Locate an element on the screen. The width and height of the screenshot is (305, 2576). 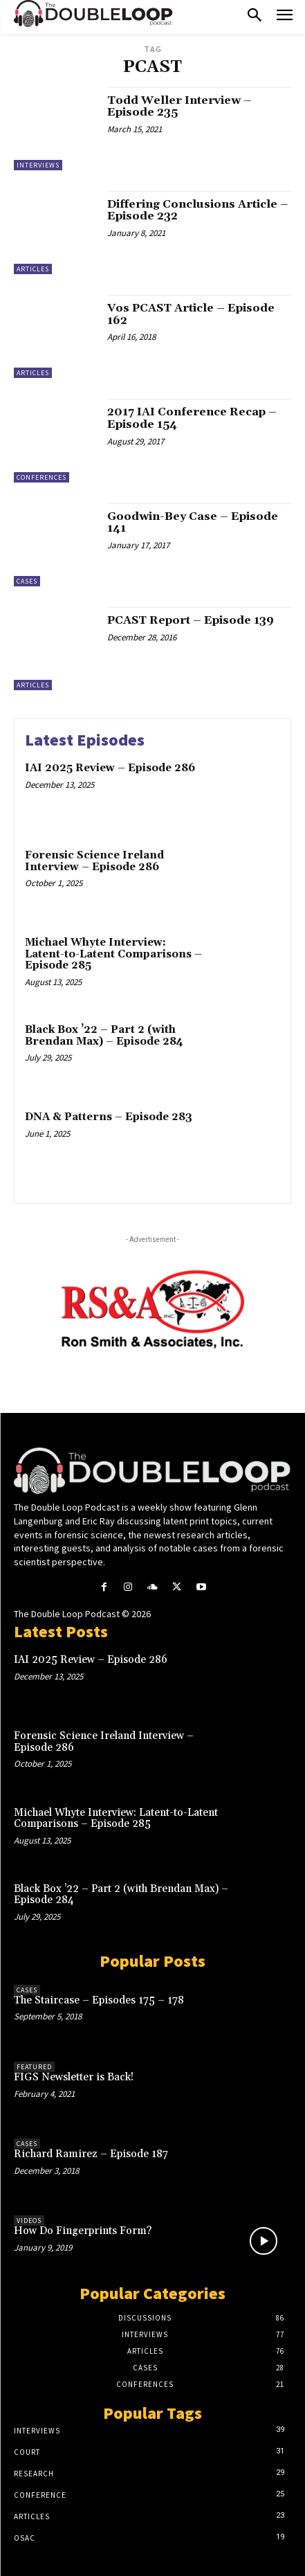
Featured is located at coordinates (34, 2066).